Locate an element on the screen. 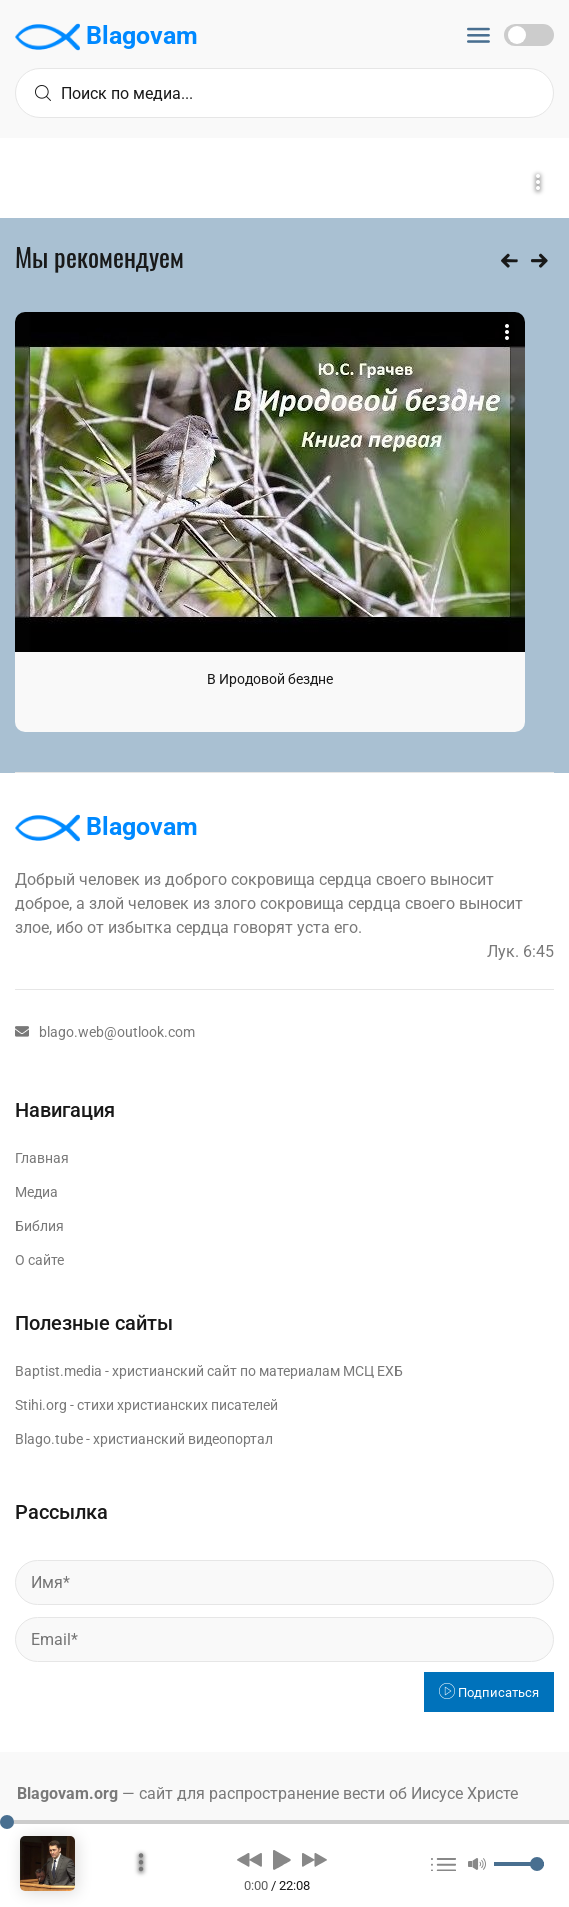 This screenshot has width=569, height=1907. О сайте is located at coordinates (39, 1260).